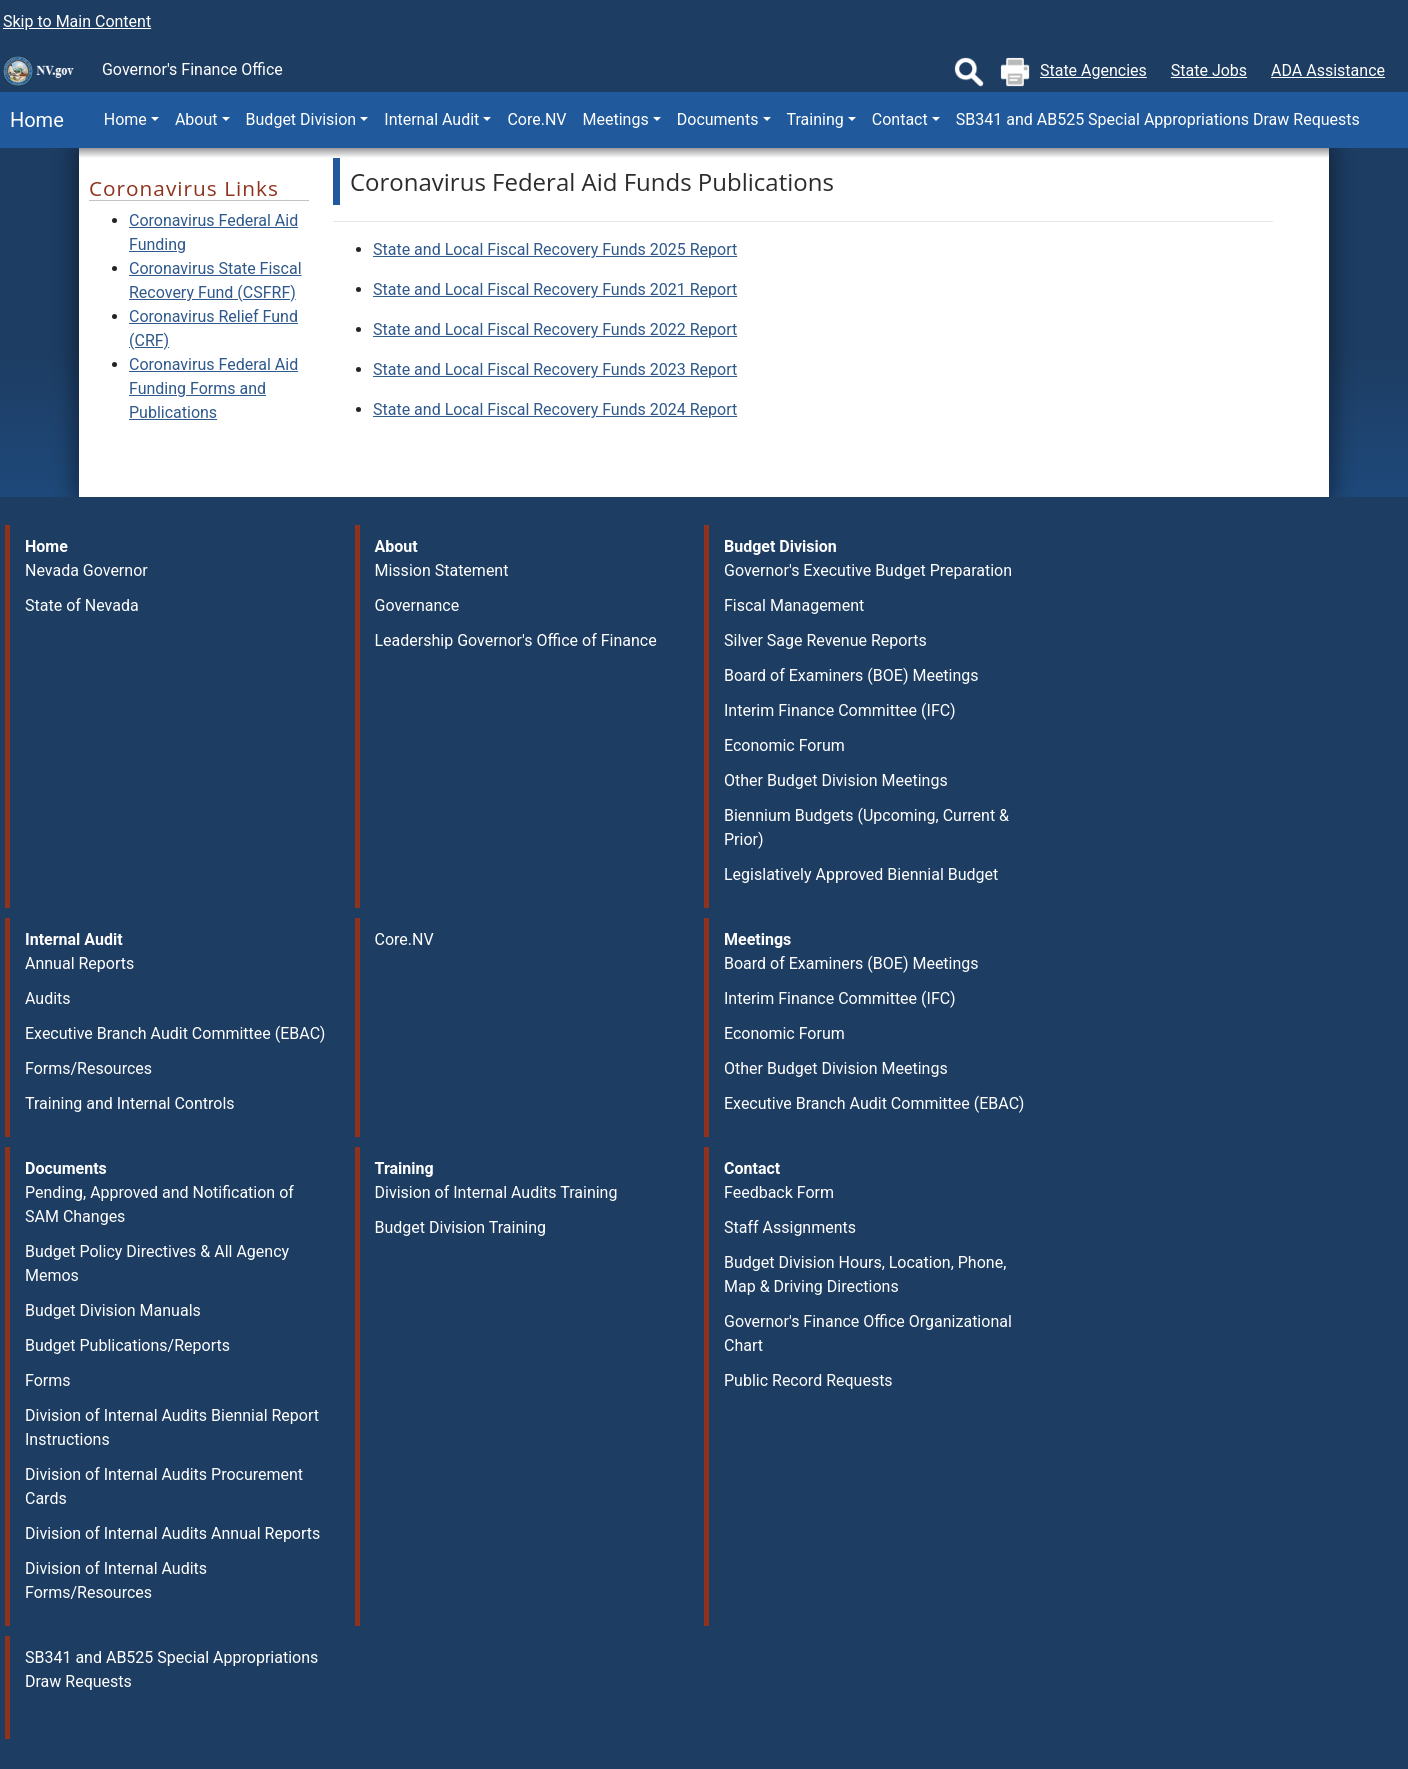  I want to click on Economic Forum, so click(784, 745).